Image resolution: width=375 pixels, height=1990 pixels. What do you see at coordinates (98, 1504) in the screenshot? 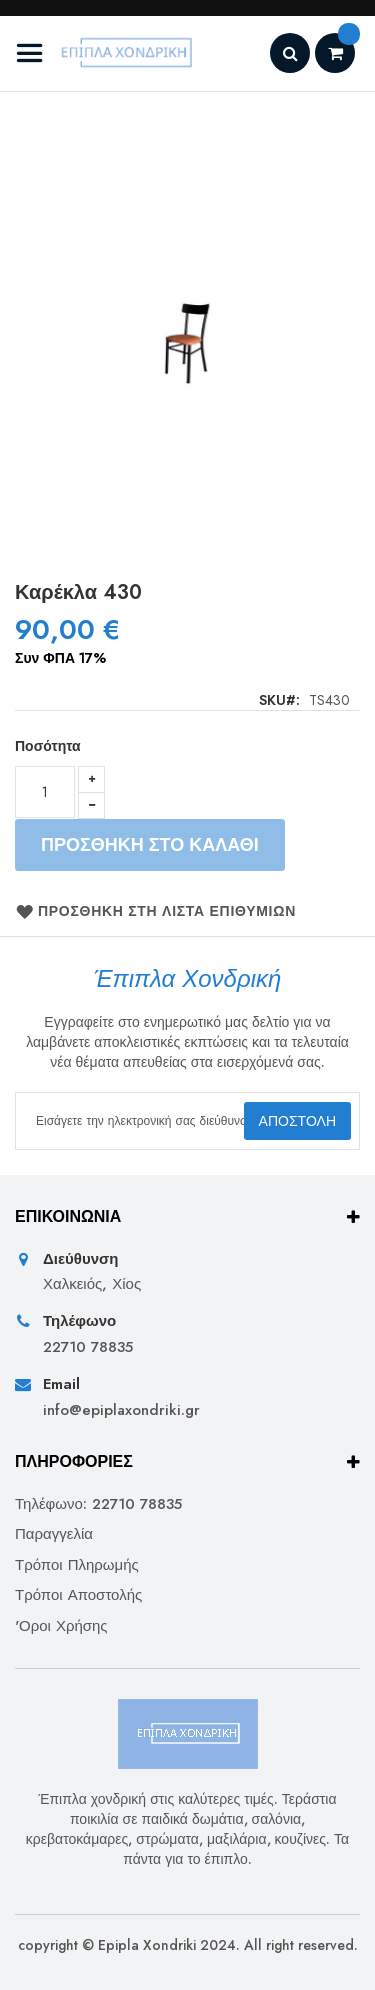
I see `Τηλέφωνο: 22710 78835` at bounding box center [98, 1504].